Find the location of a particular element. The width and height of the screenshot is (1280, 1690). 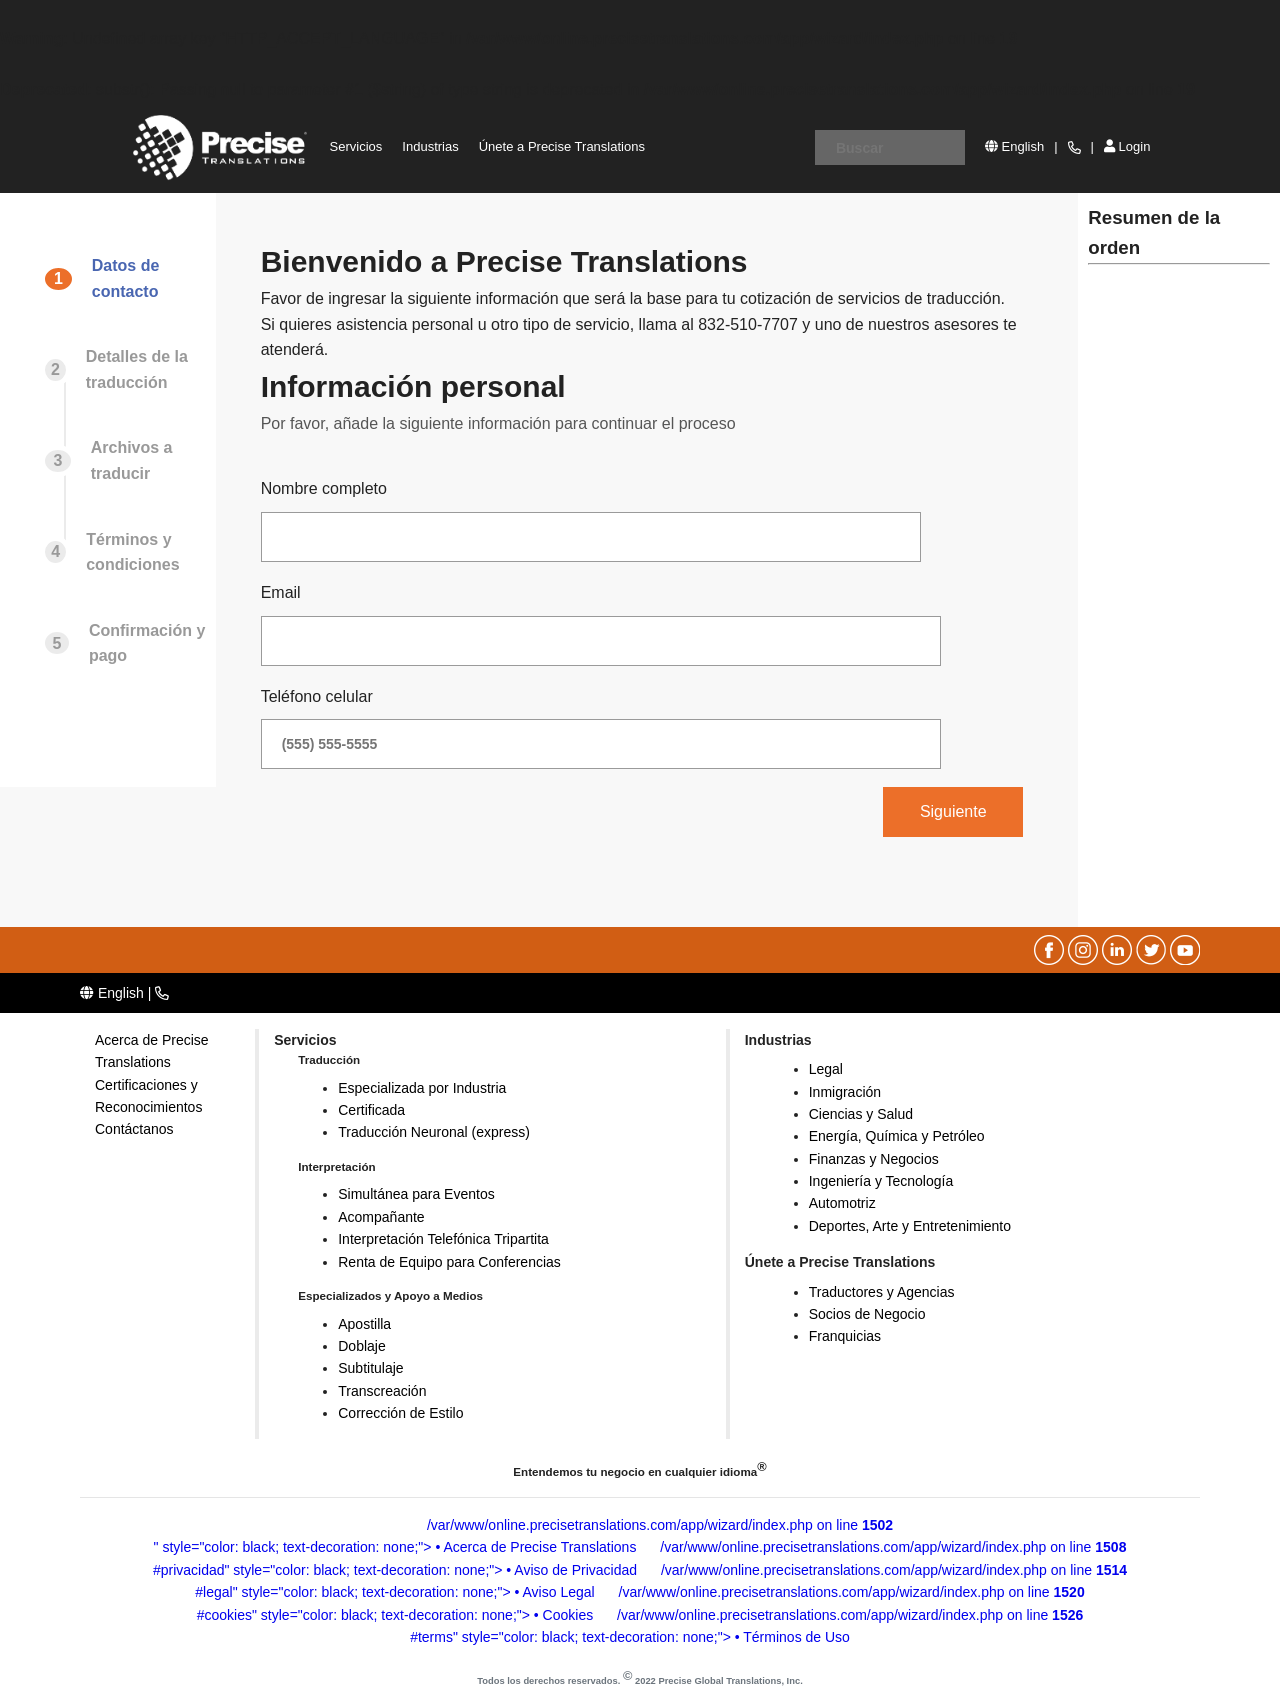

Doblaje is located at coordinates (361, 1346).